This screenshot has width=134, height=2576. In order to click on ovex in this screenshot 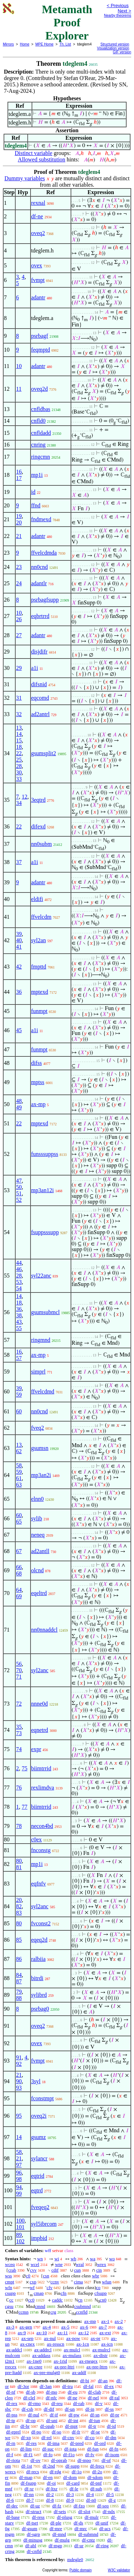, I will do `click(36, 265)`.